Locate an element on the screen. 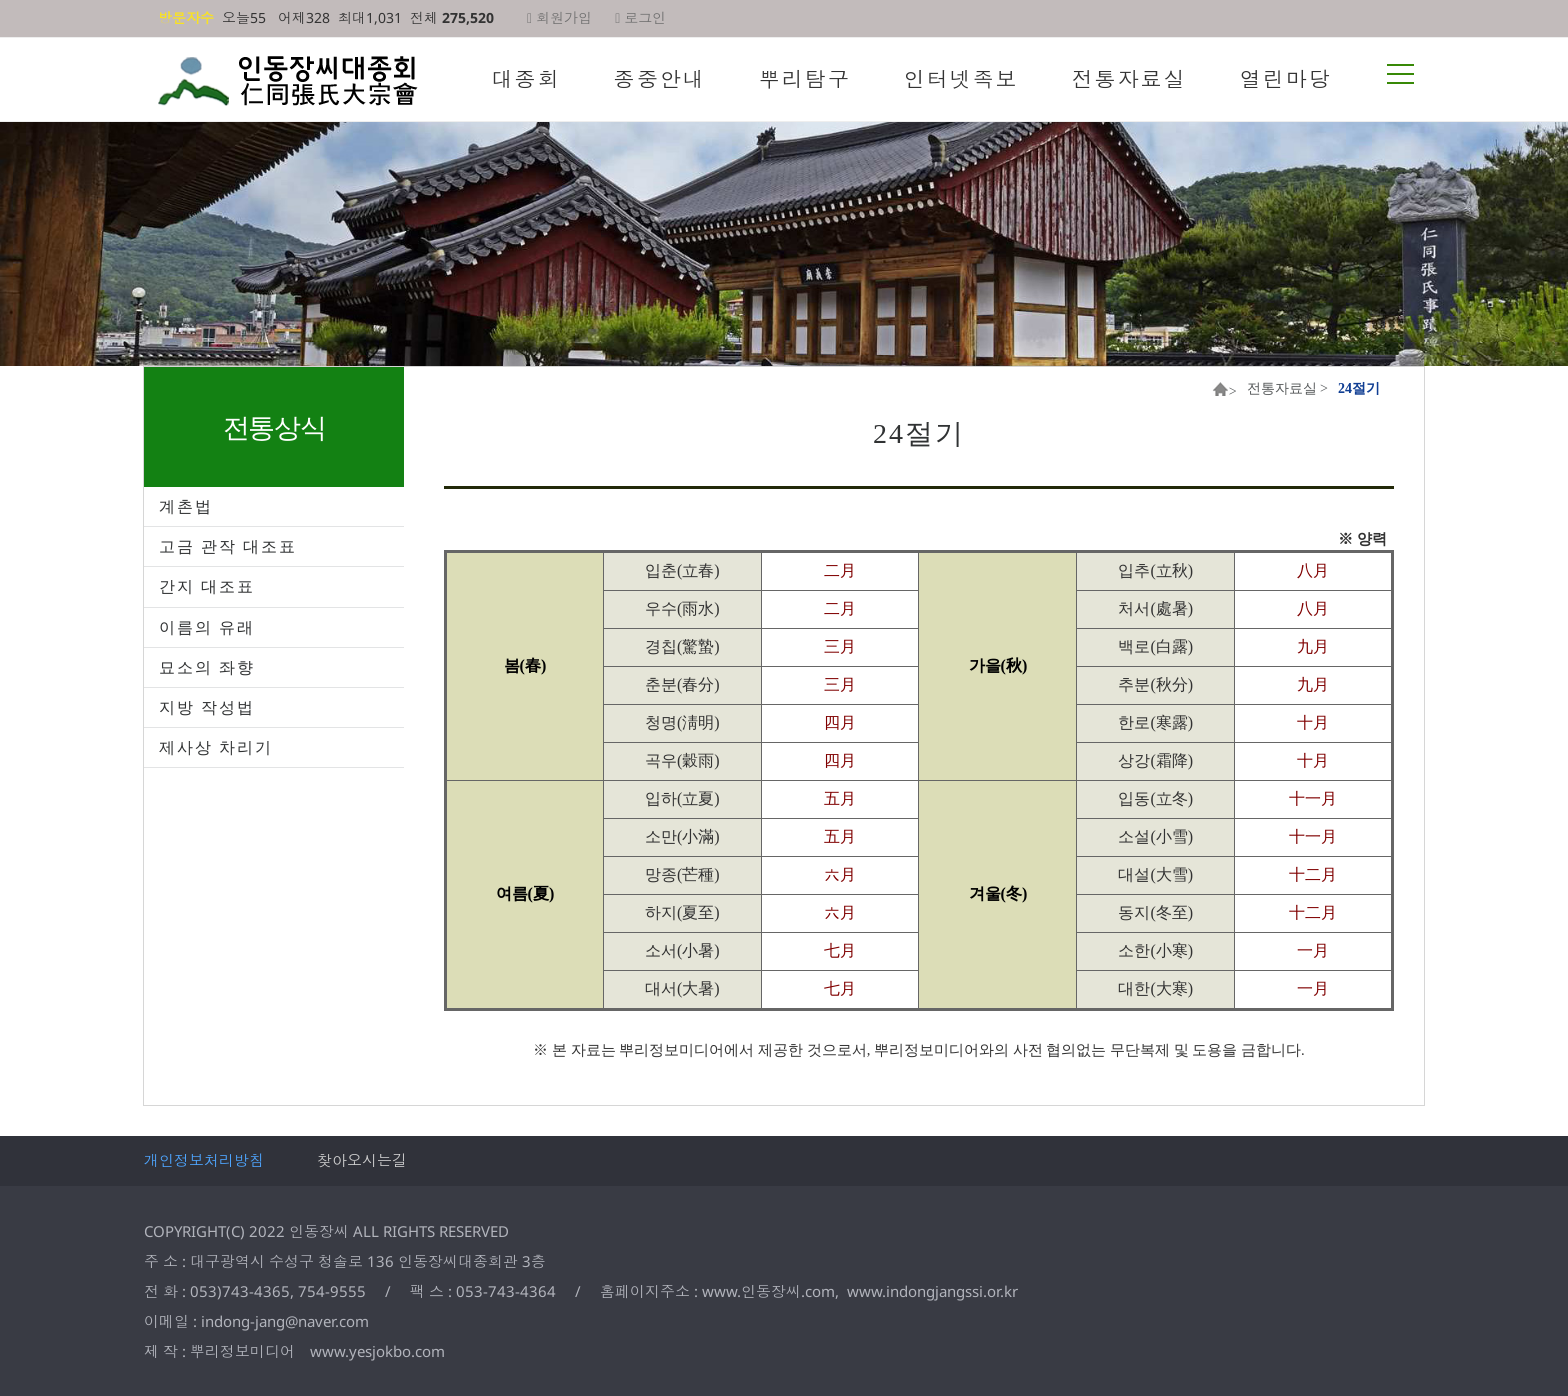 The image size is (1568, 1396). 이름의 유래 is located at coordinates (207, 627).